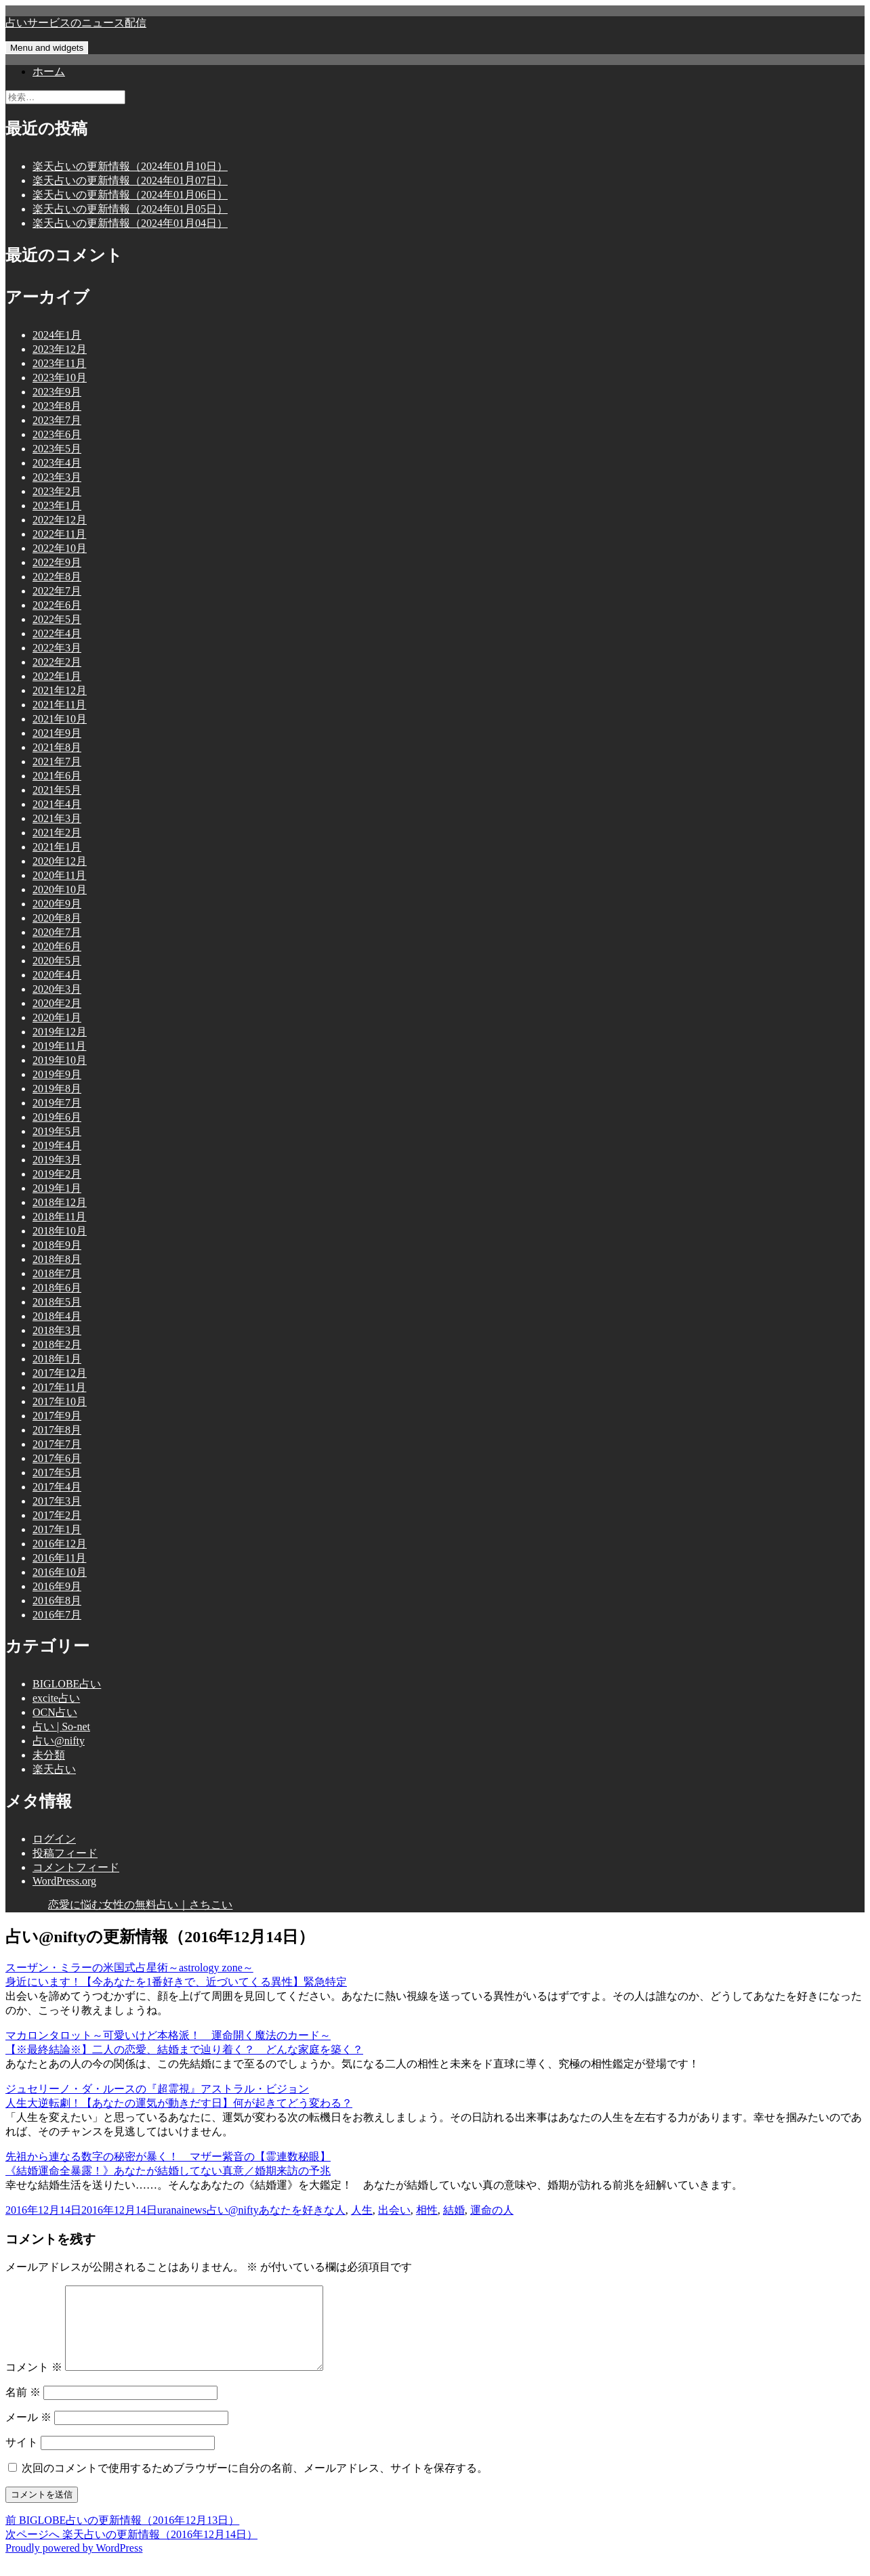  Describe the element at coordinates (57, 1302) in the screenshot. I see `2018年5月` at that location.